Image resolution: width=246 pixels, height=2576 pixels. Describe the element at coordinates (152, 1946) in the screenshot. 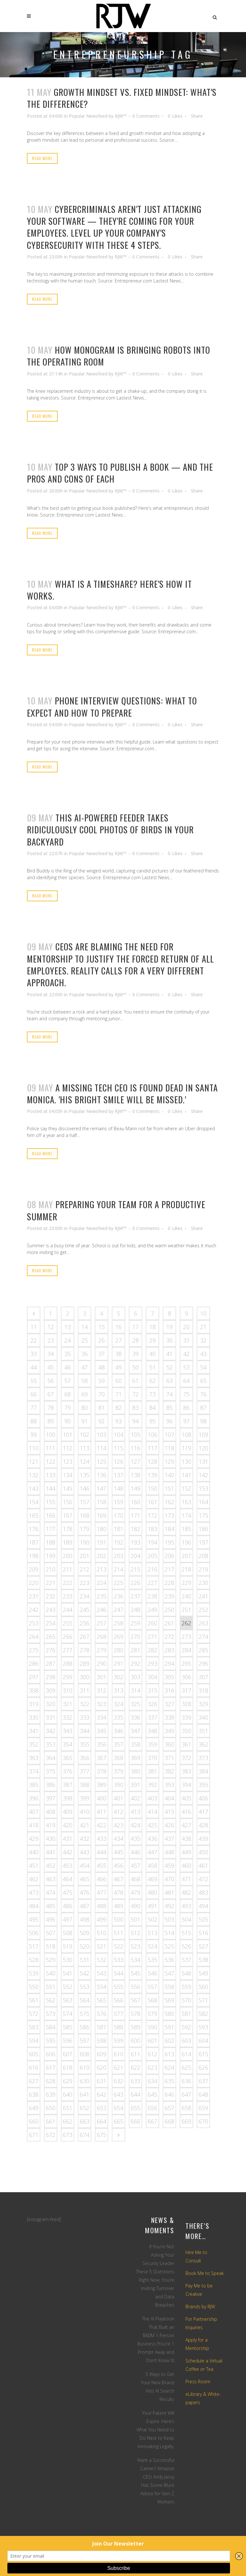

I see `524` at that location.